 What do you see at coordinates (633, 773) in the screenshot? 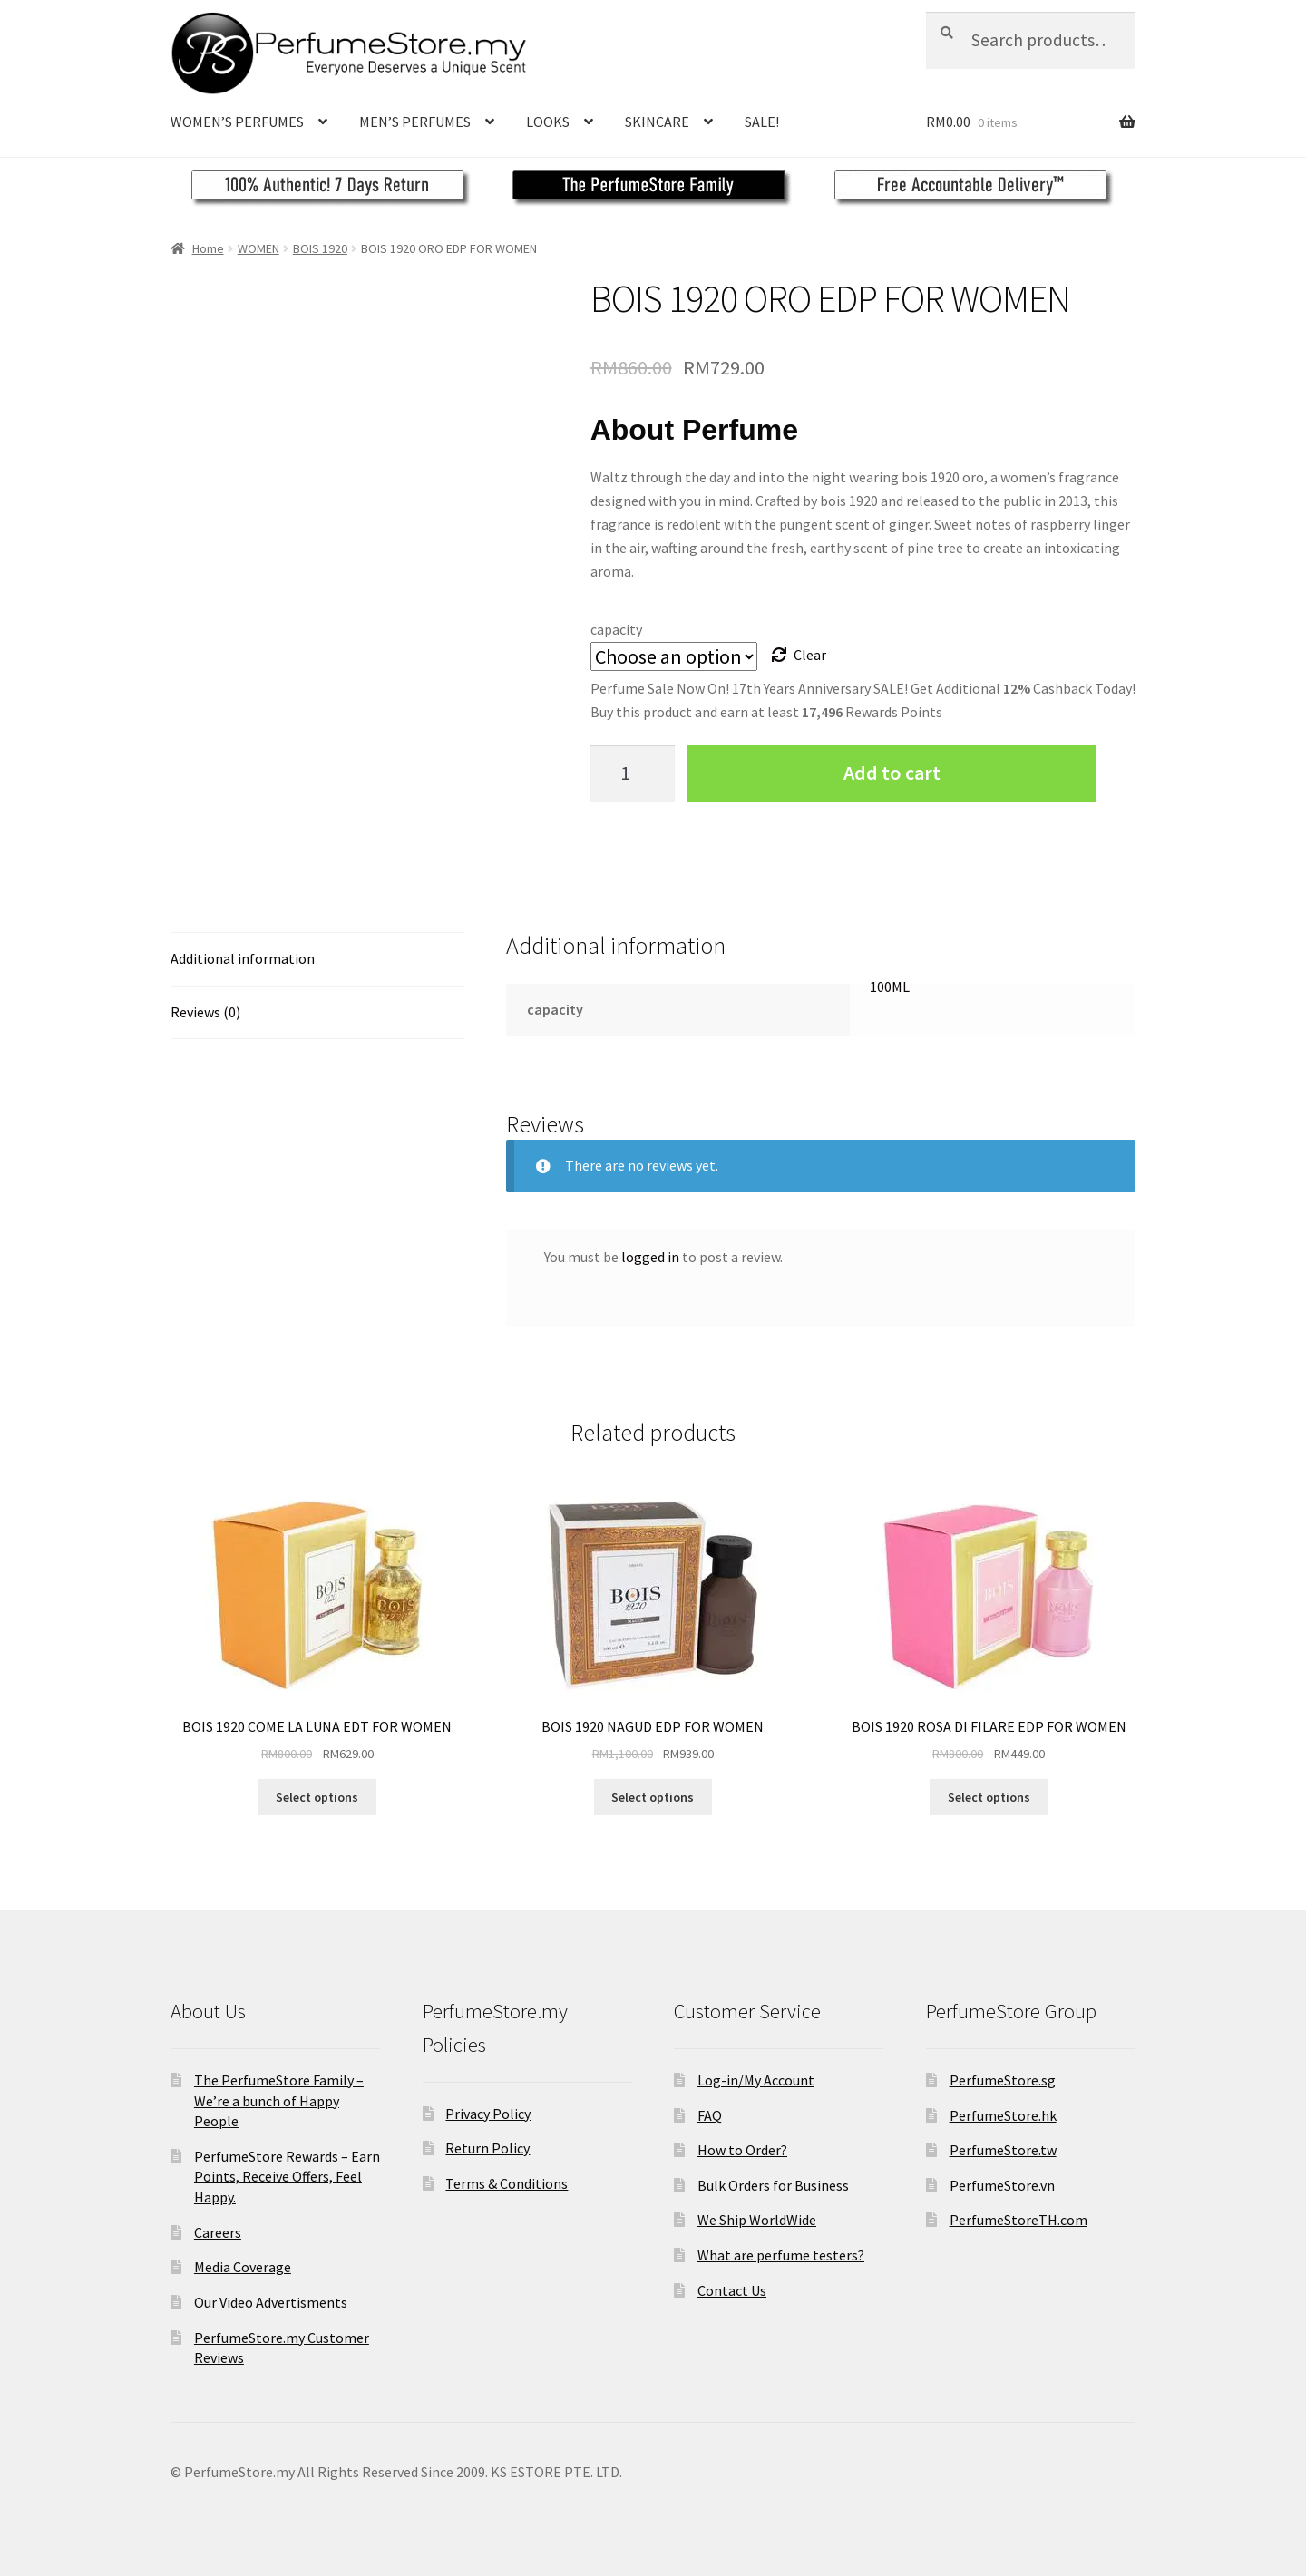
I see `[Product quantity]` at bounding box center [633, 773].